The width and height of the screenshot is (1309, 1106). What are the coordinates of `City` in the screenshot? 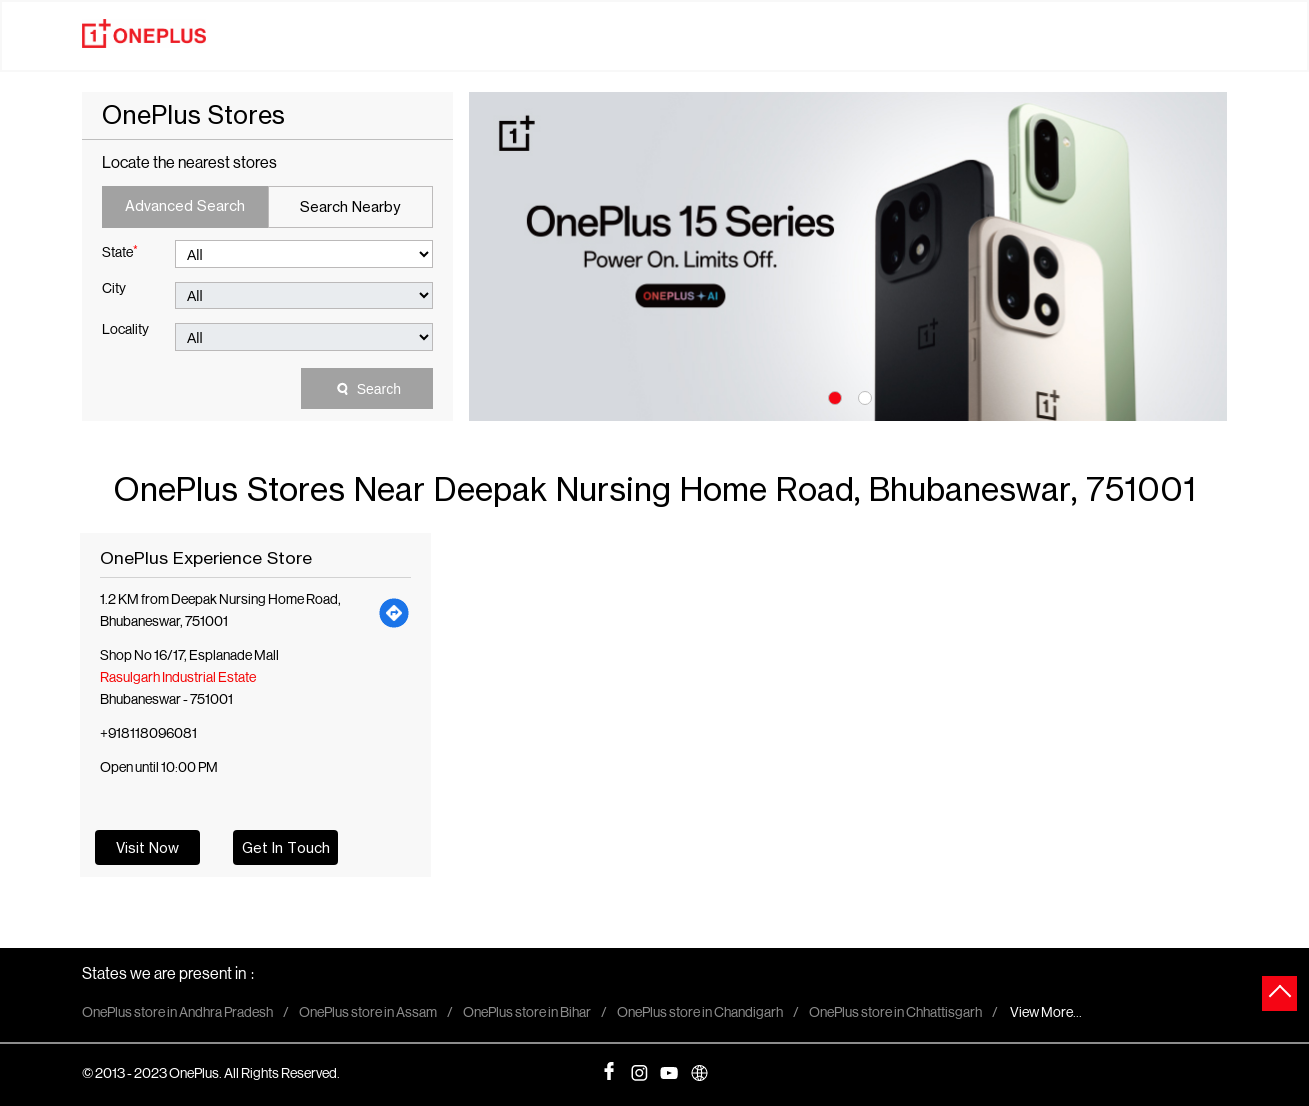 It's located at (114, 290).